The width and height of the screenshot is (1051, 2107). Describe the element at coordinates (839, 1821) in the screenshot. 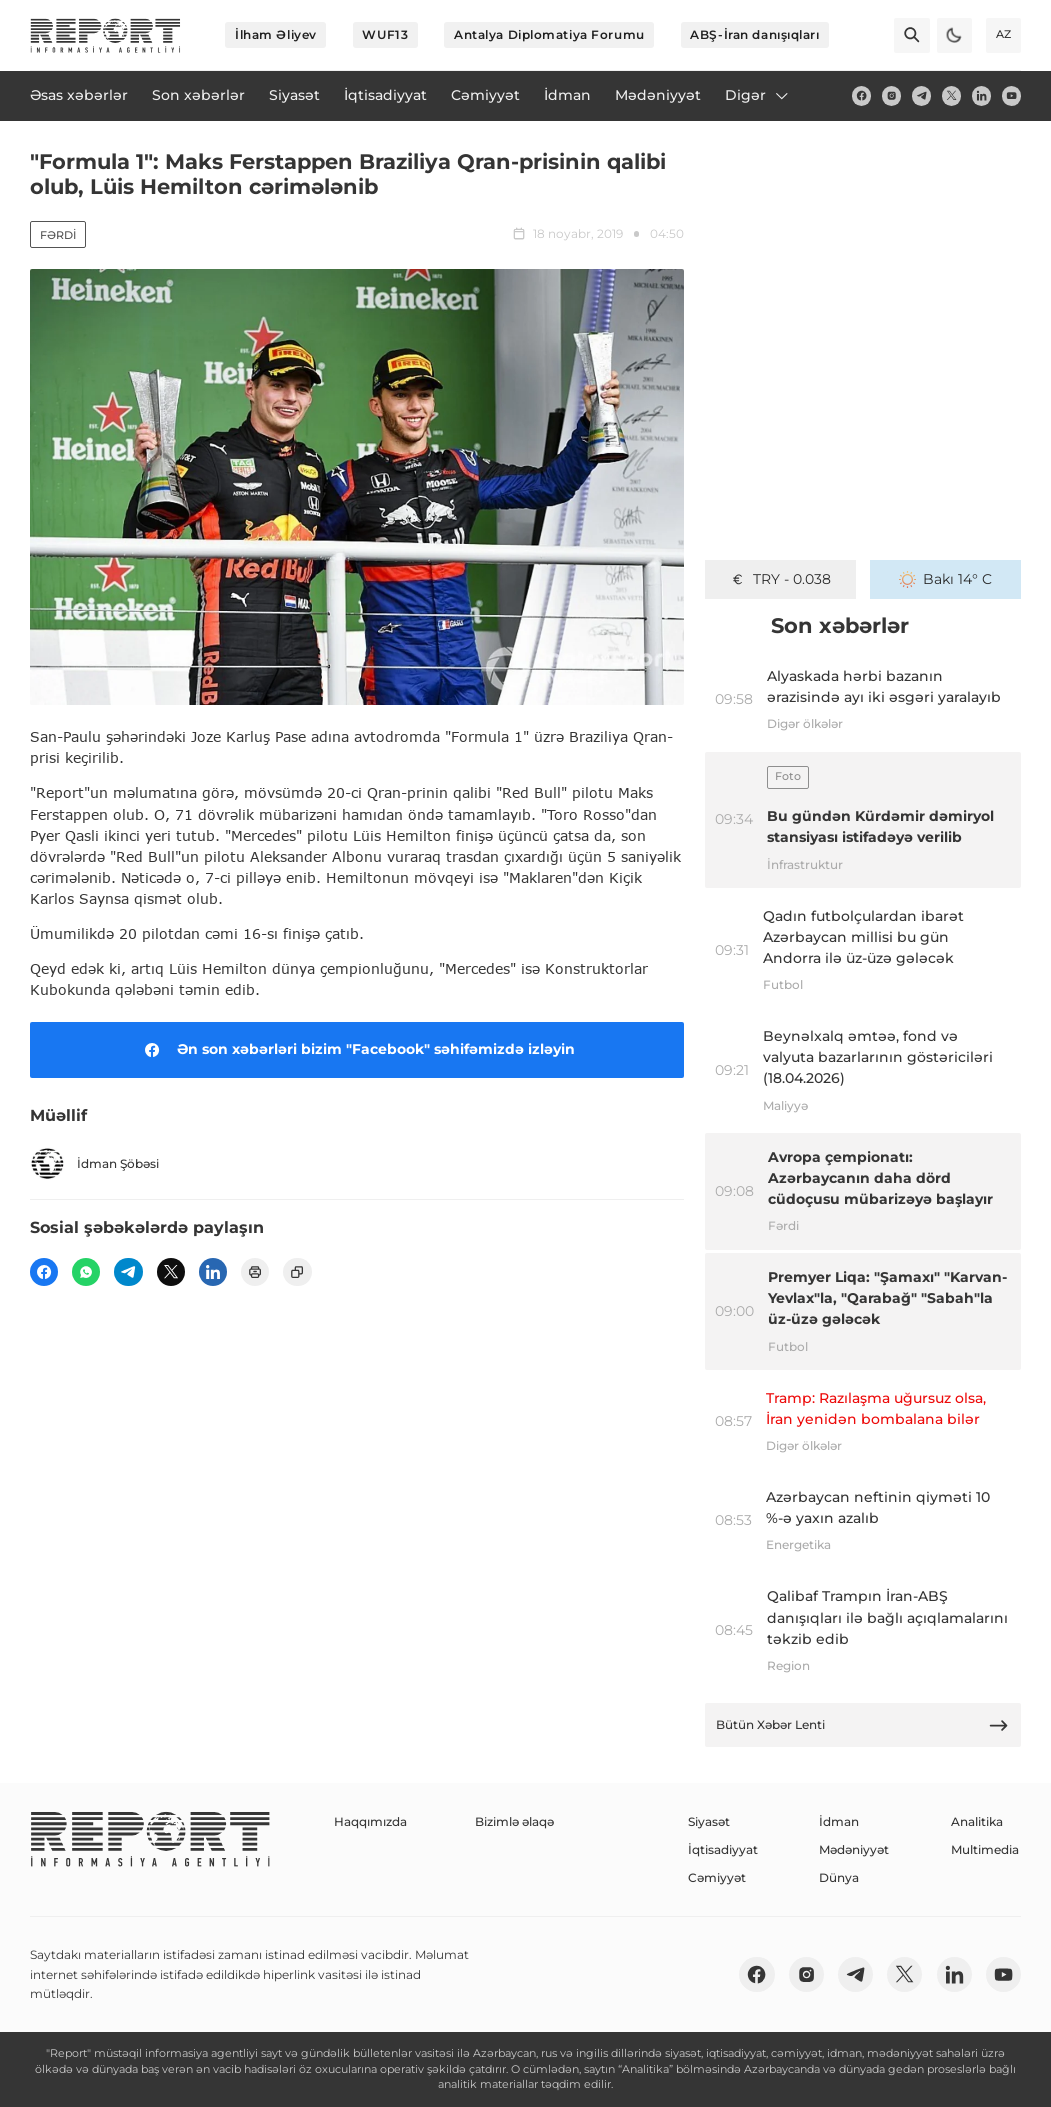

I see `İdman` at that location.